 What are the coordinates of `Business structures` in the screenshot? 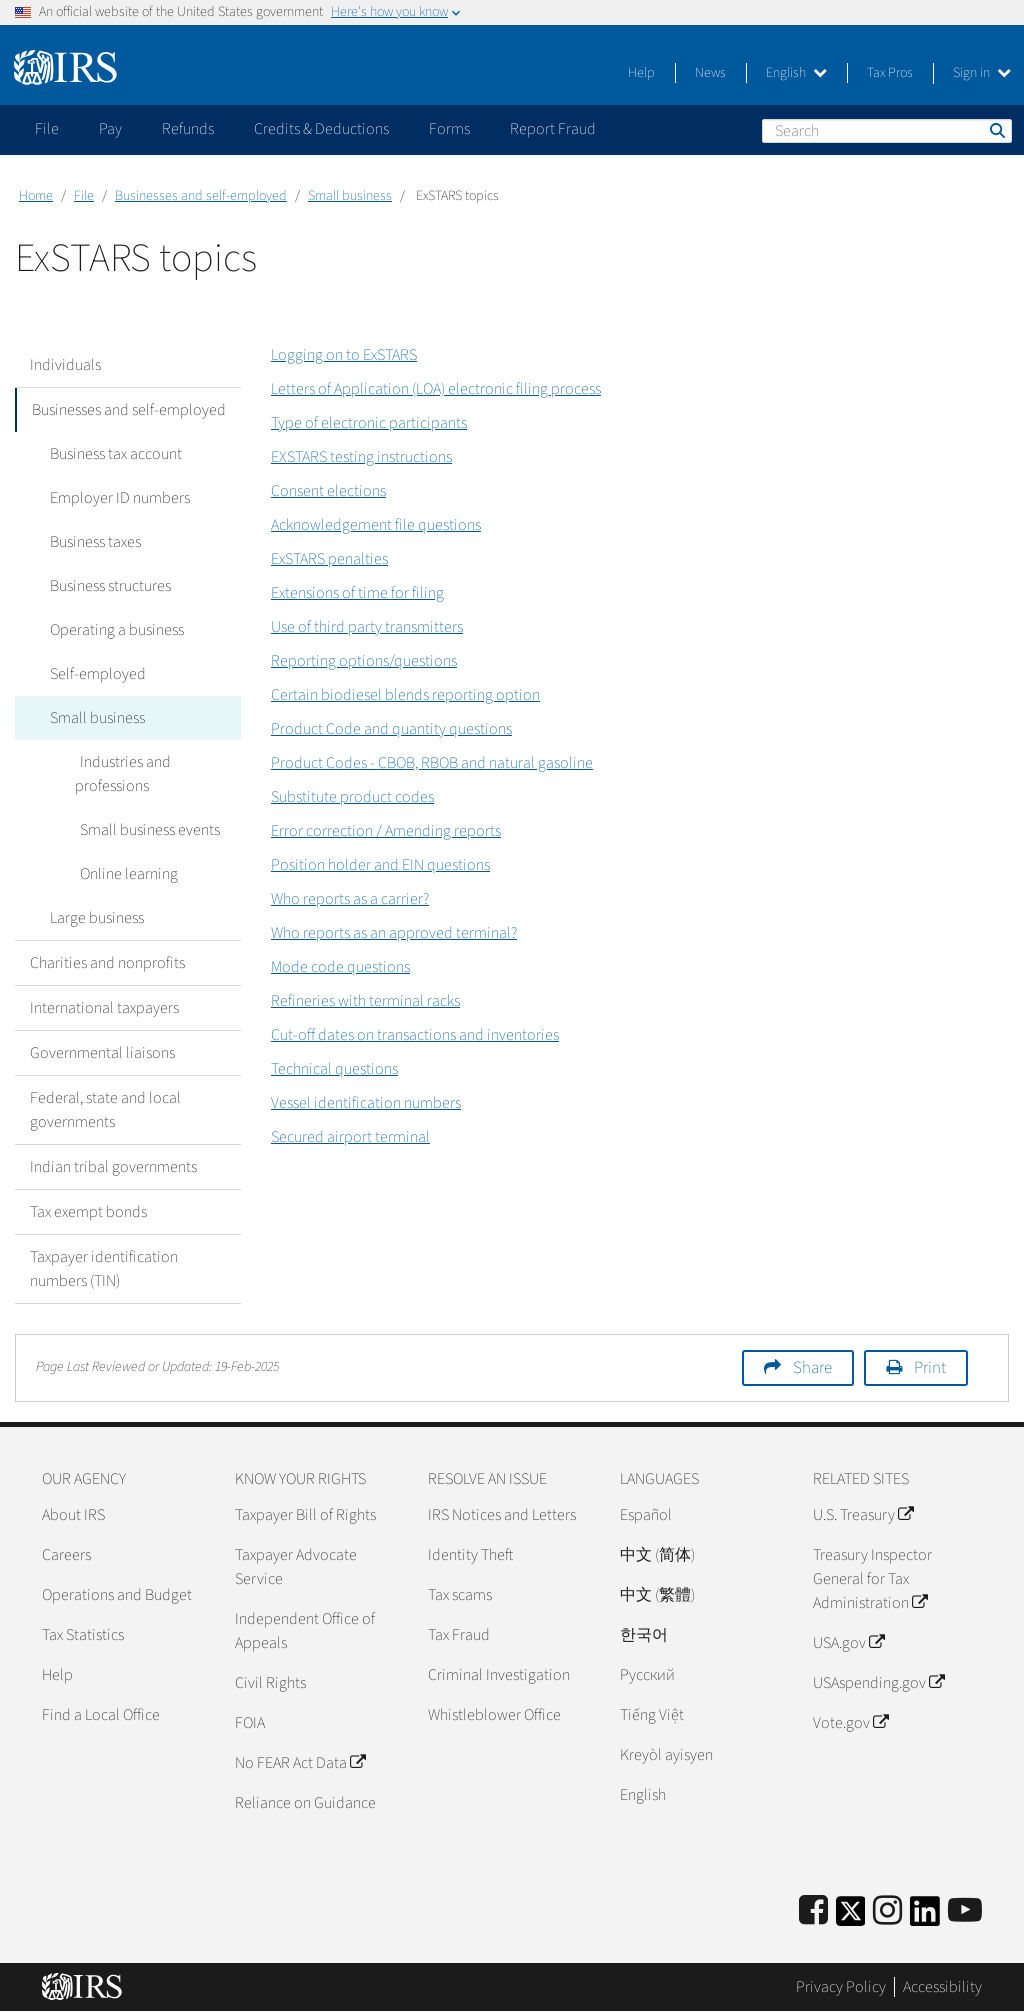 It's located at (105, 586).